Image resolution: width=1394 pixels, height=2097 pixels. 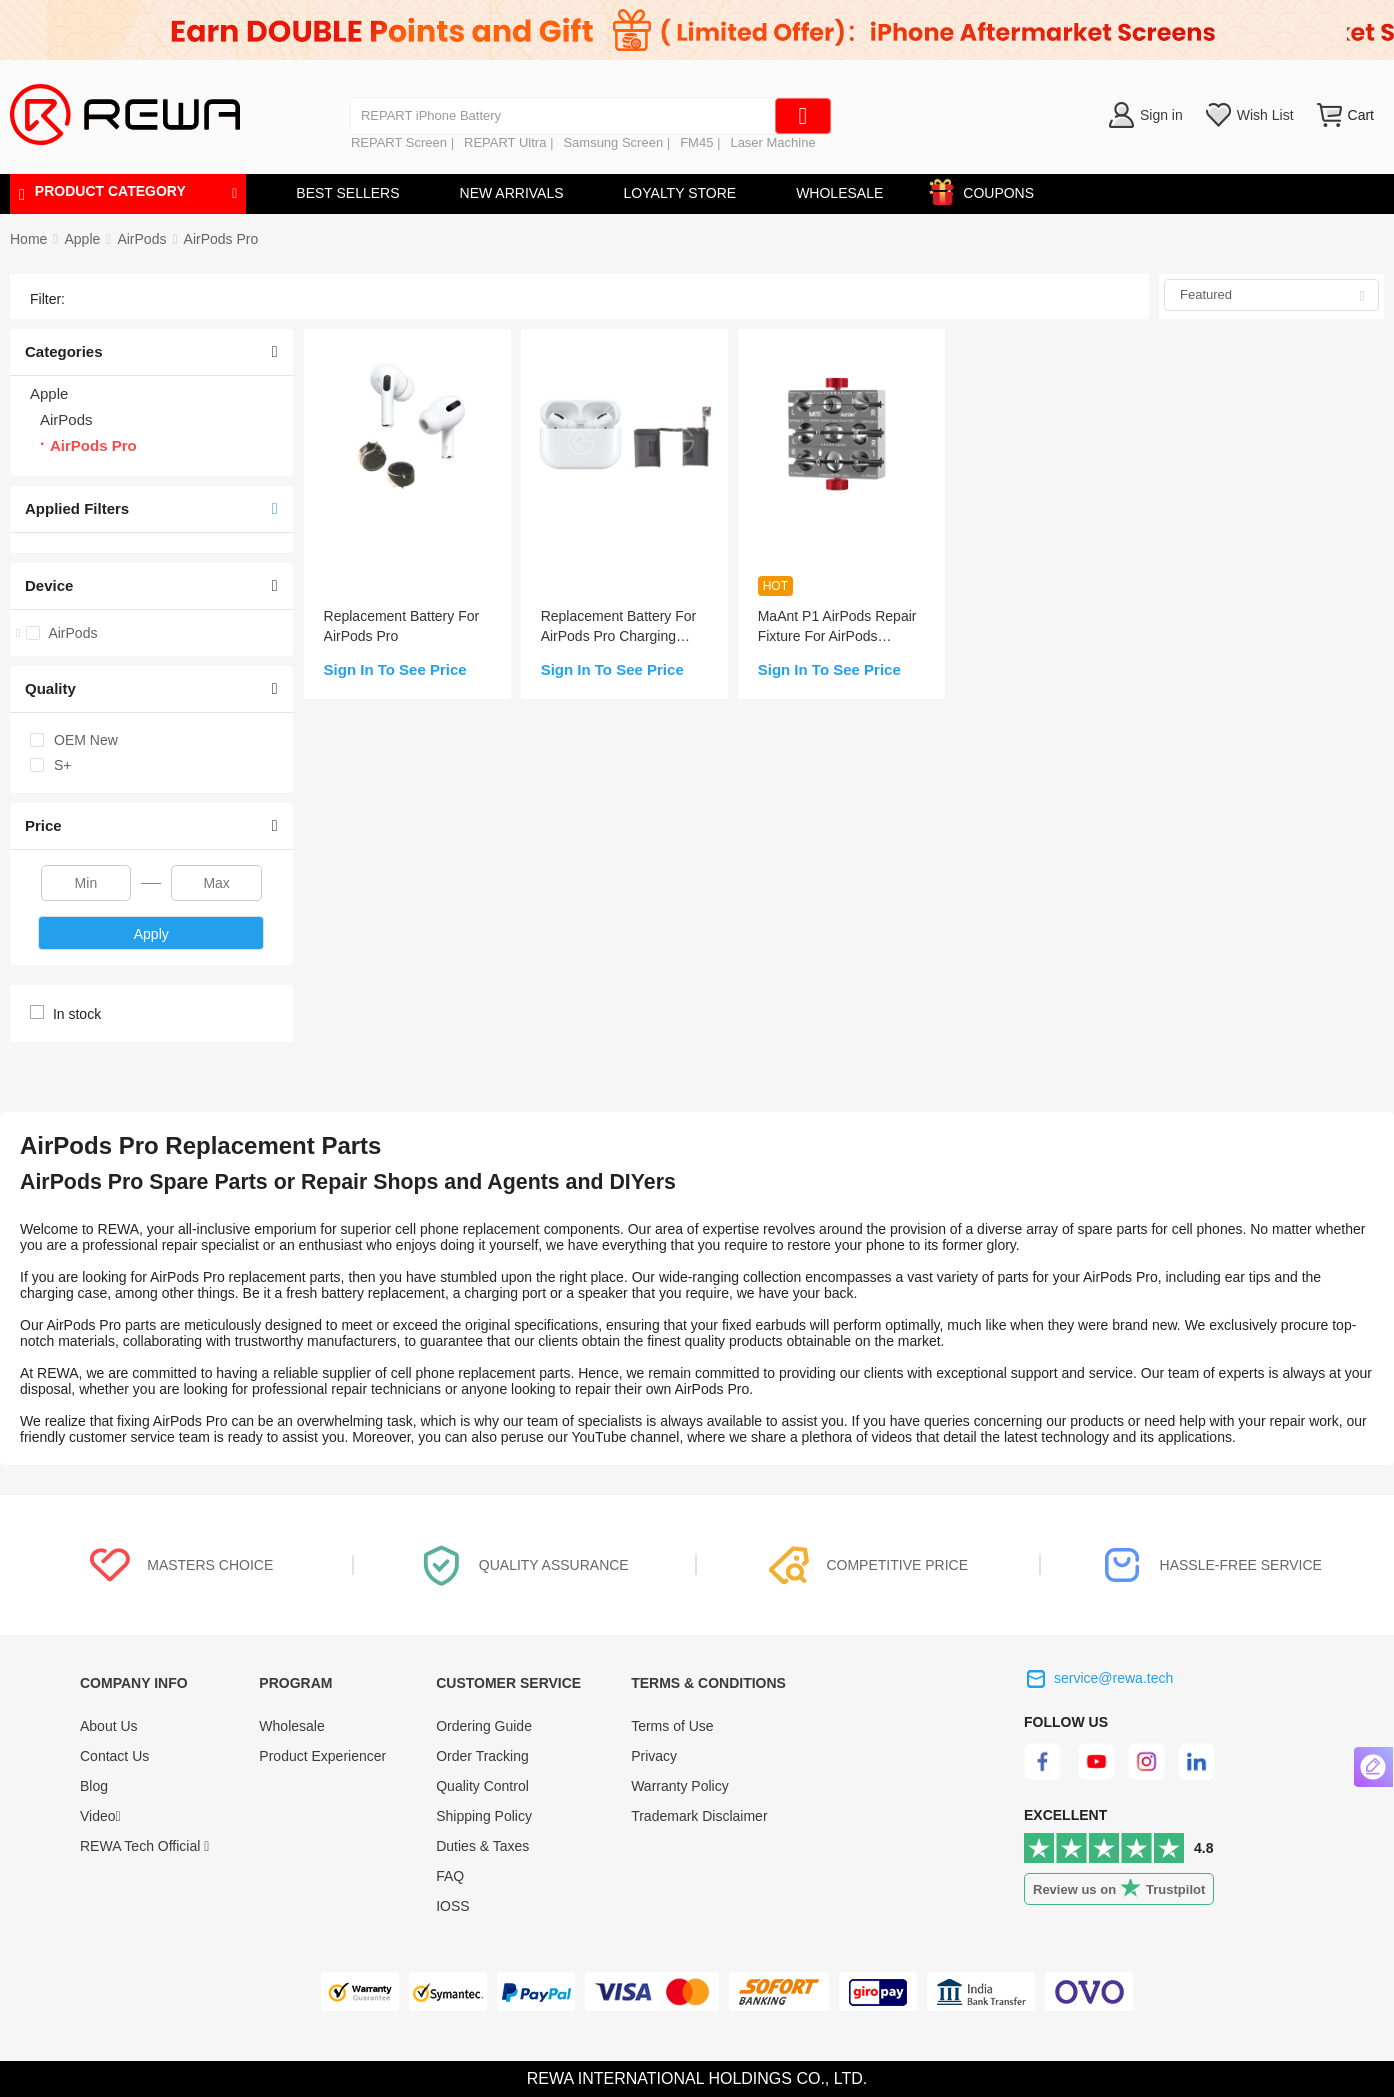 I want to click on Order Tracking, so click(x=482, y=1756).